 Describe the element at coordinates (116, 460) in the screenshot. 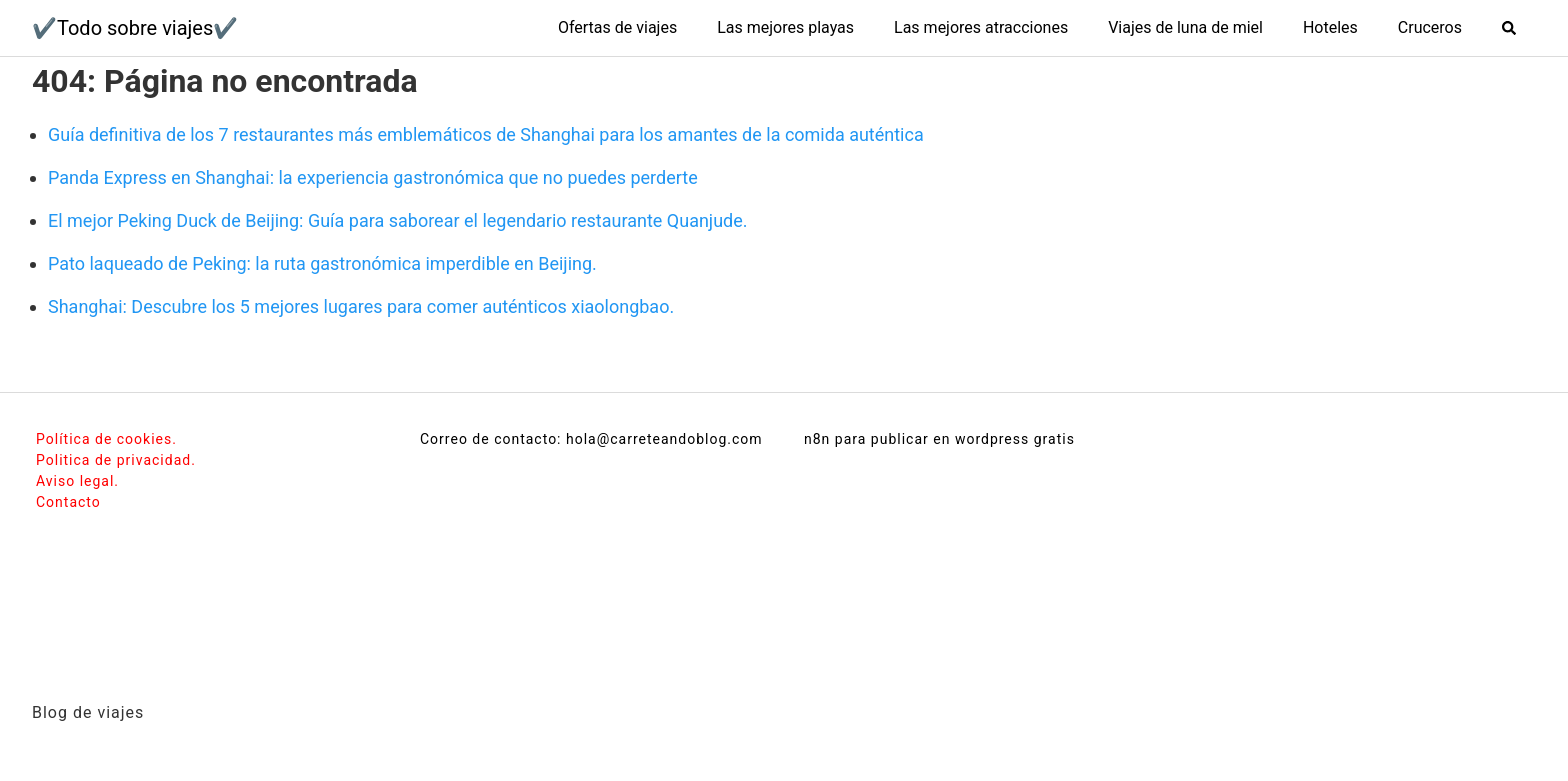

I see `Politica de privacidad.` at that location.